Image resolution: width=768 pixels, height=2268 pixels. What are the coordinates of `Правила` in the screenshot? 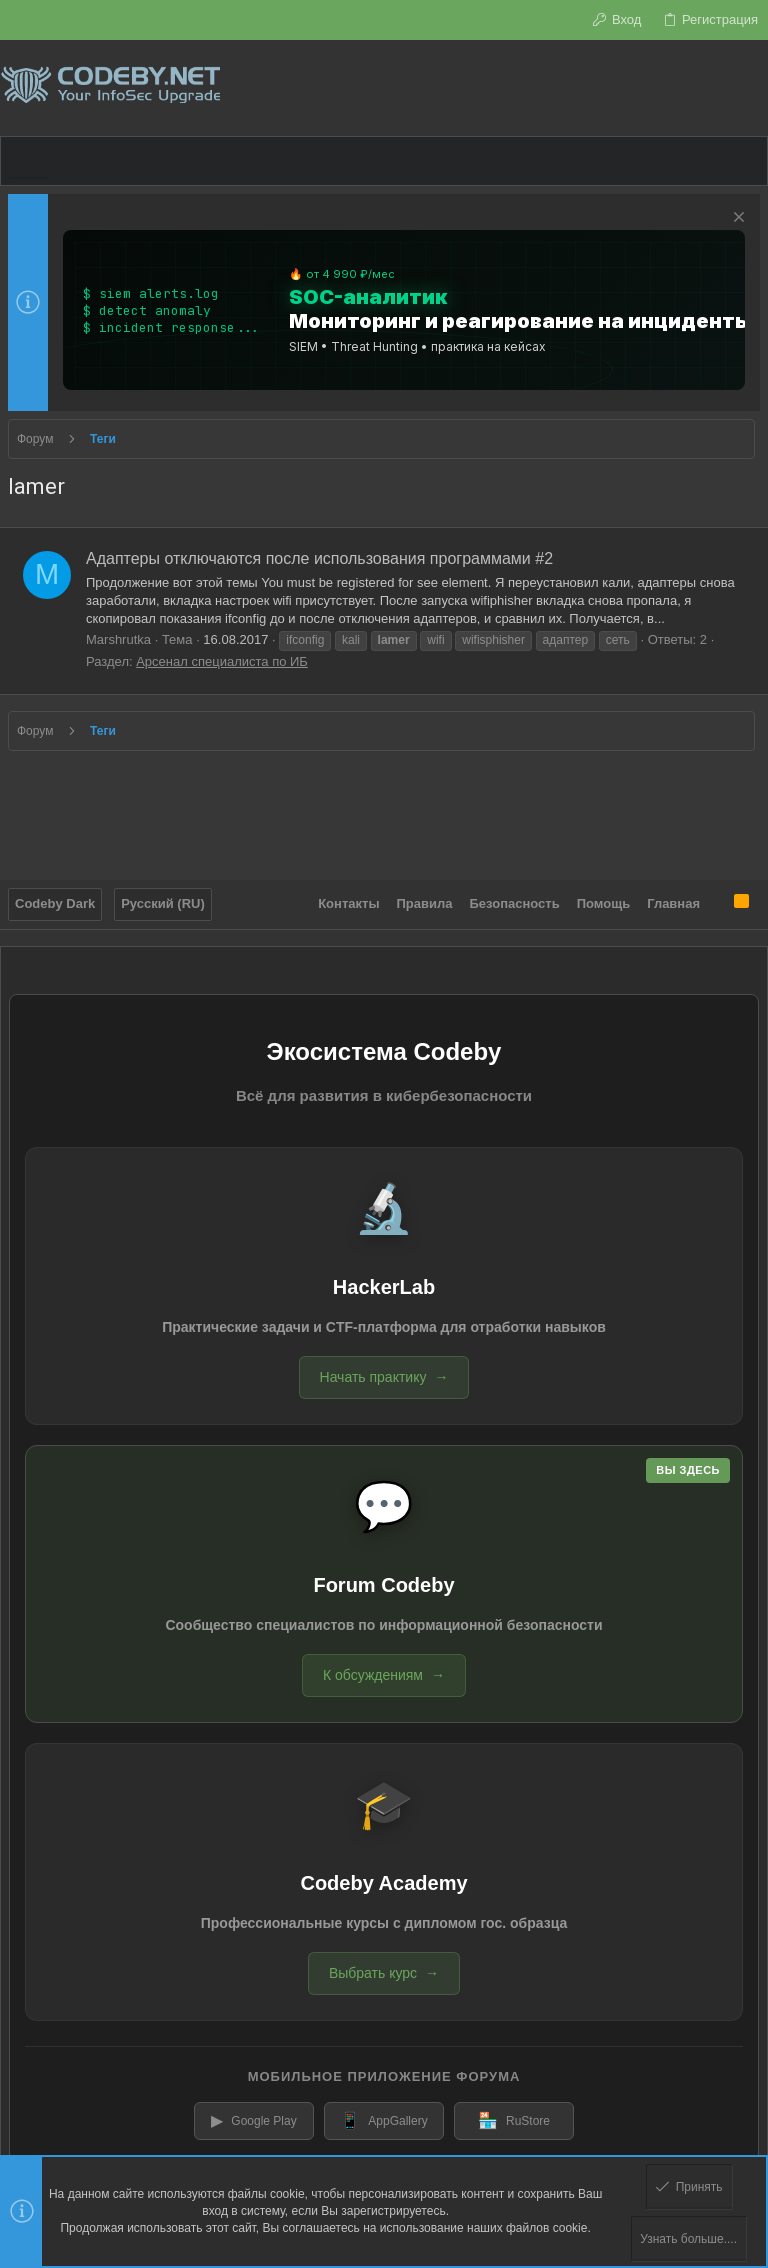 It's located at (425, 903).